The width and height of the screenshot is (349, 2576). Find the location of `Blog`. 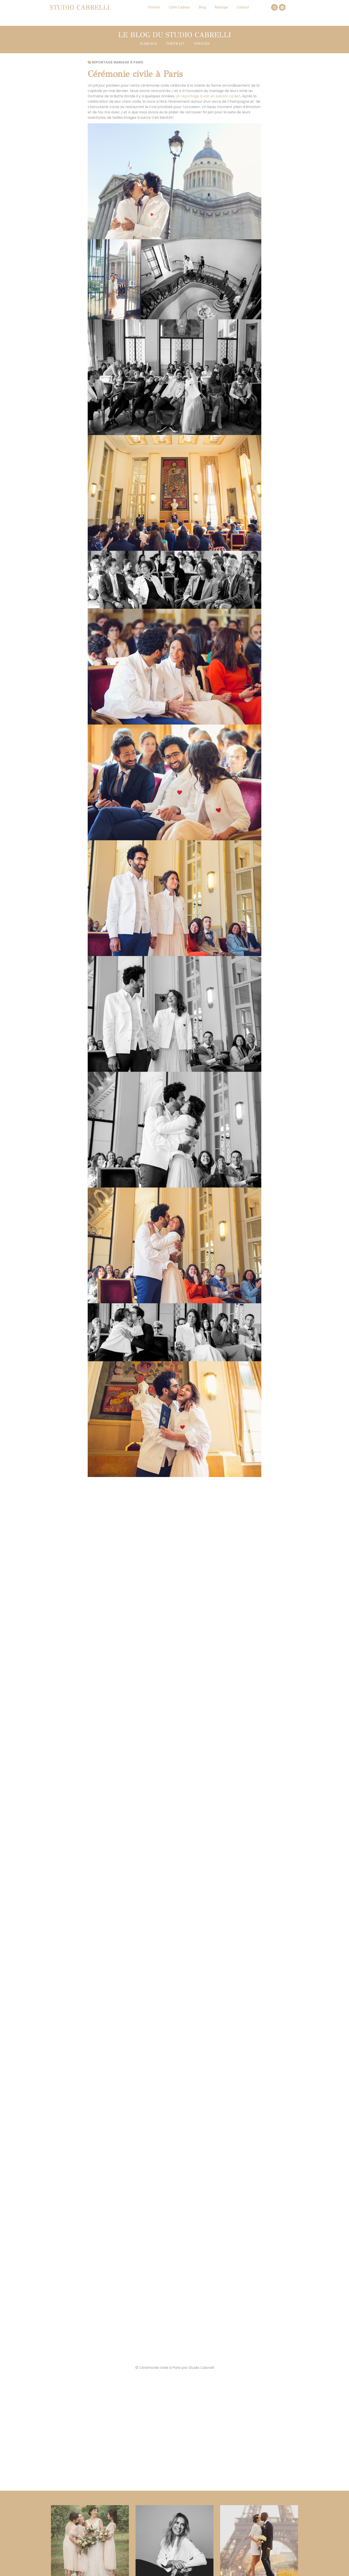

Blog is located at coordinates (202, 7).